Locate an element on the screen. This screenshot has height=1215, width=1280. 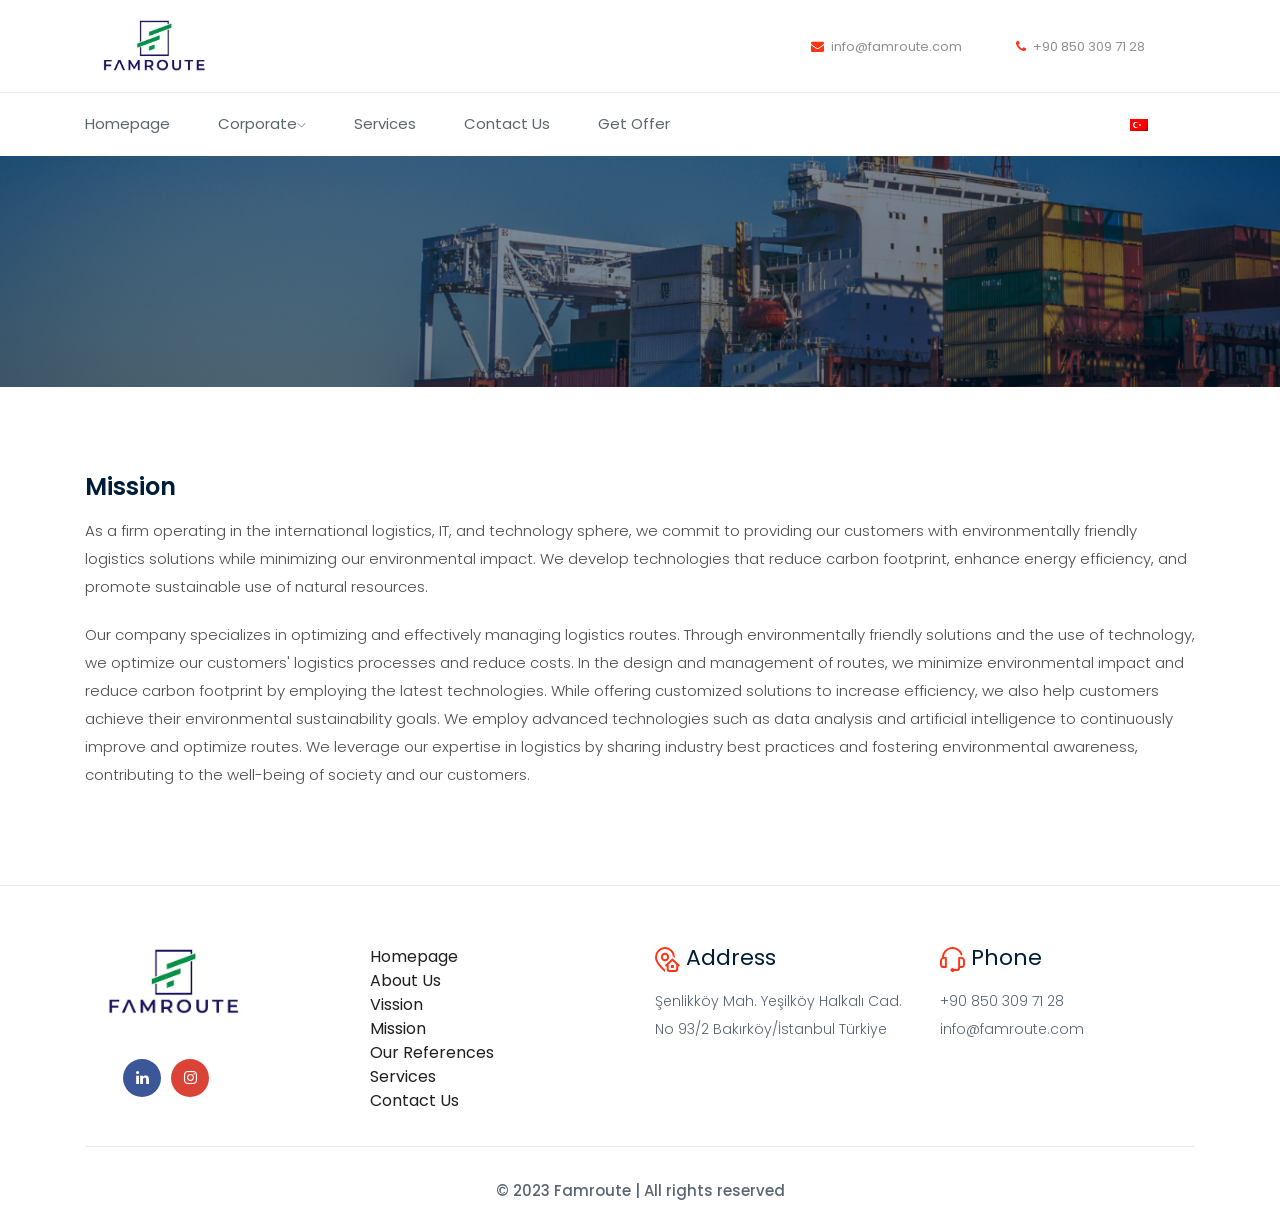
Services is located at coordinates (385, 123).